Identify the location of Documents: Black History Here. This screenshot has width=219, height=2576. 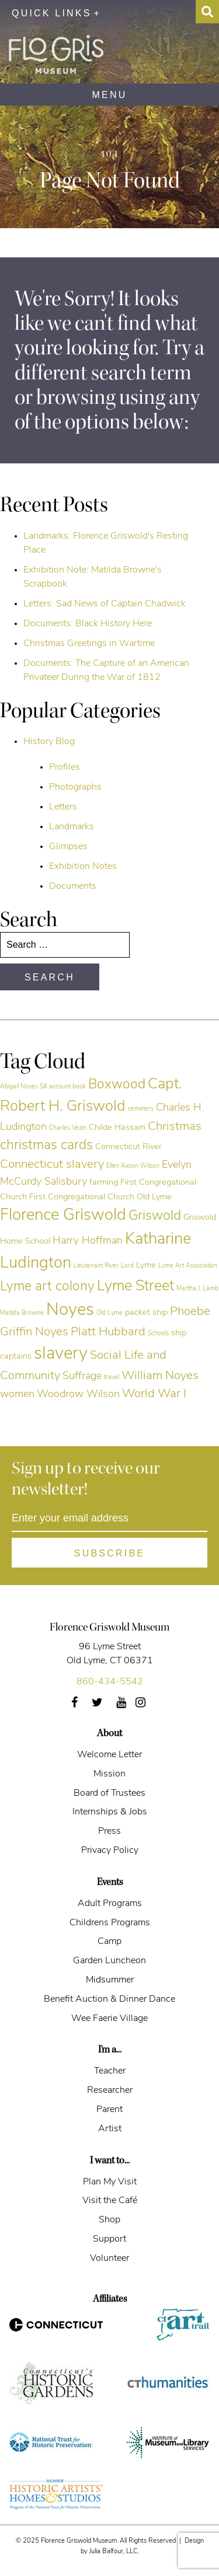
(87, 624).